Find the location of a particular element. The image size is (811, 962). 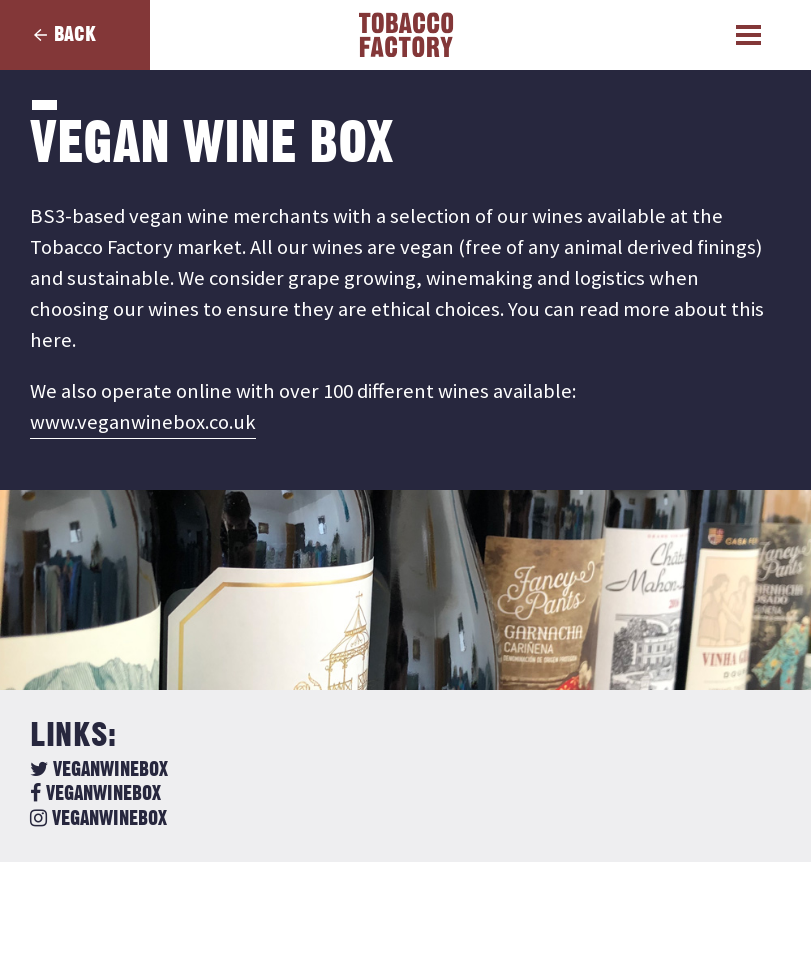

veganwinebox is located at coordinates (99, 770).